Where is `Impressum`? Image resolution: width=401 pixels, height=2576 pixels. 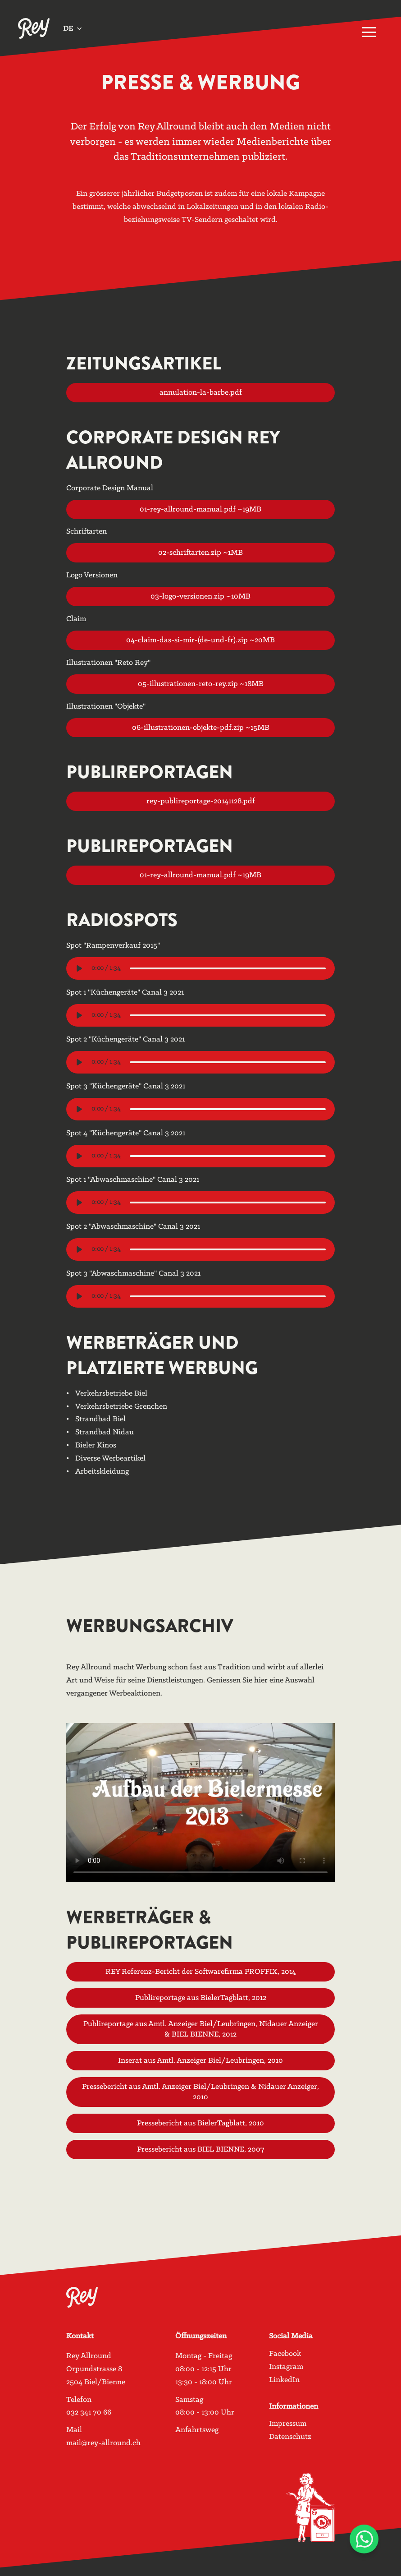
Impressum is located at coordinates (287, 2423).